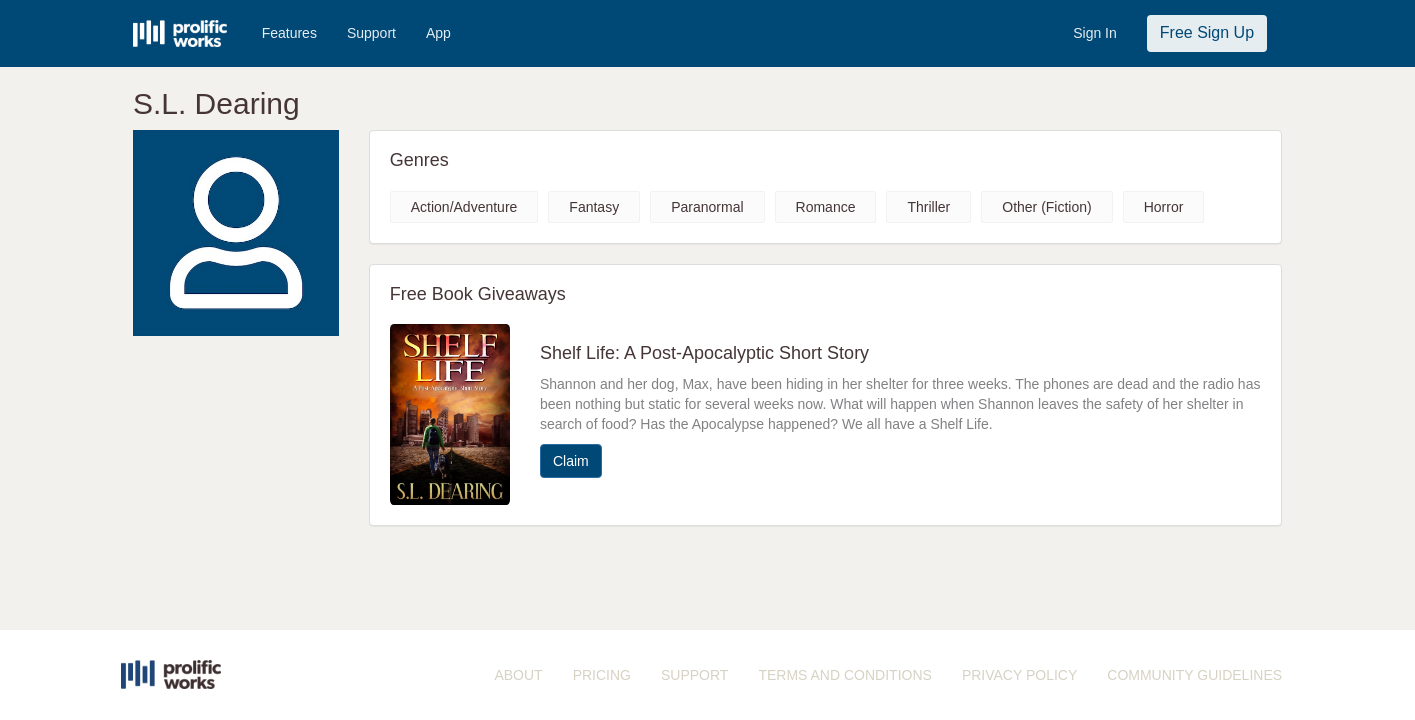  Describe the element at coordinates (1095, 33) in the screenshot. I see `Sign In` at that location.